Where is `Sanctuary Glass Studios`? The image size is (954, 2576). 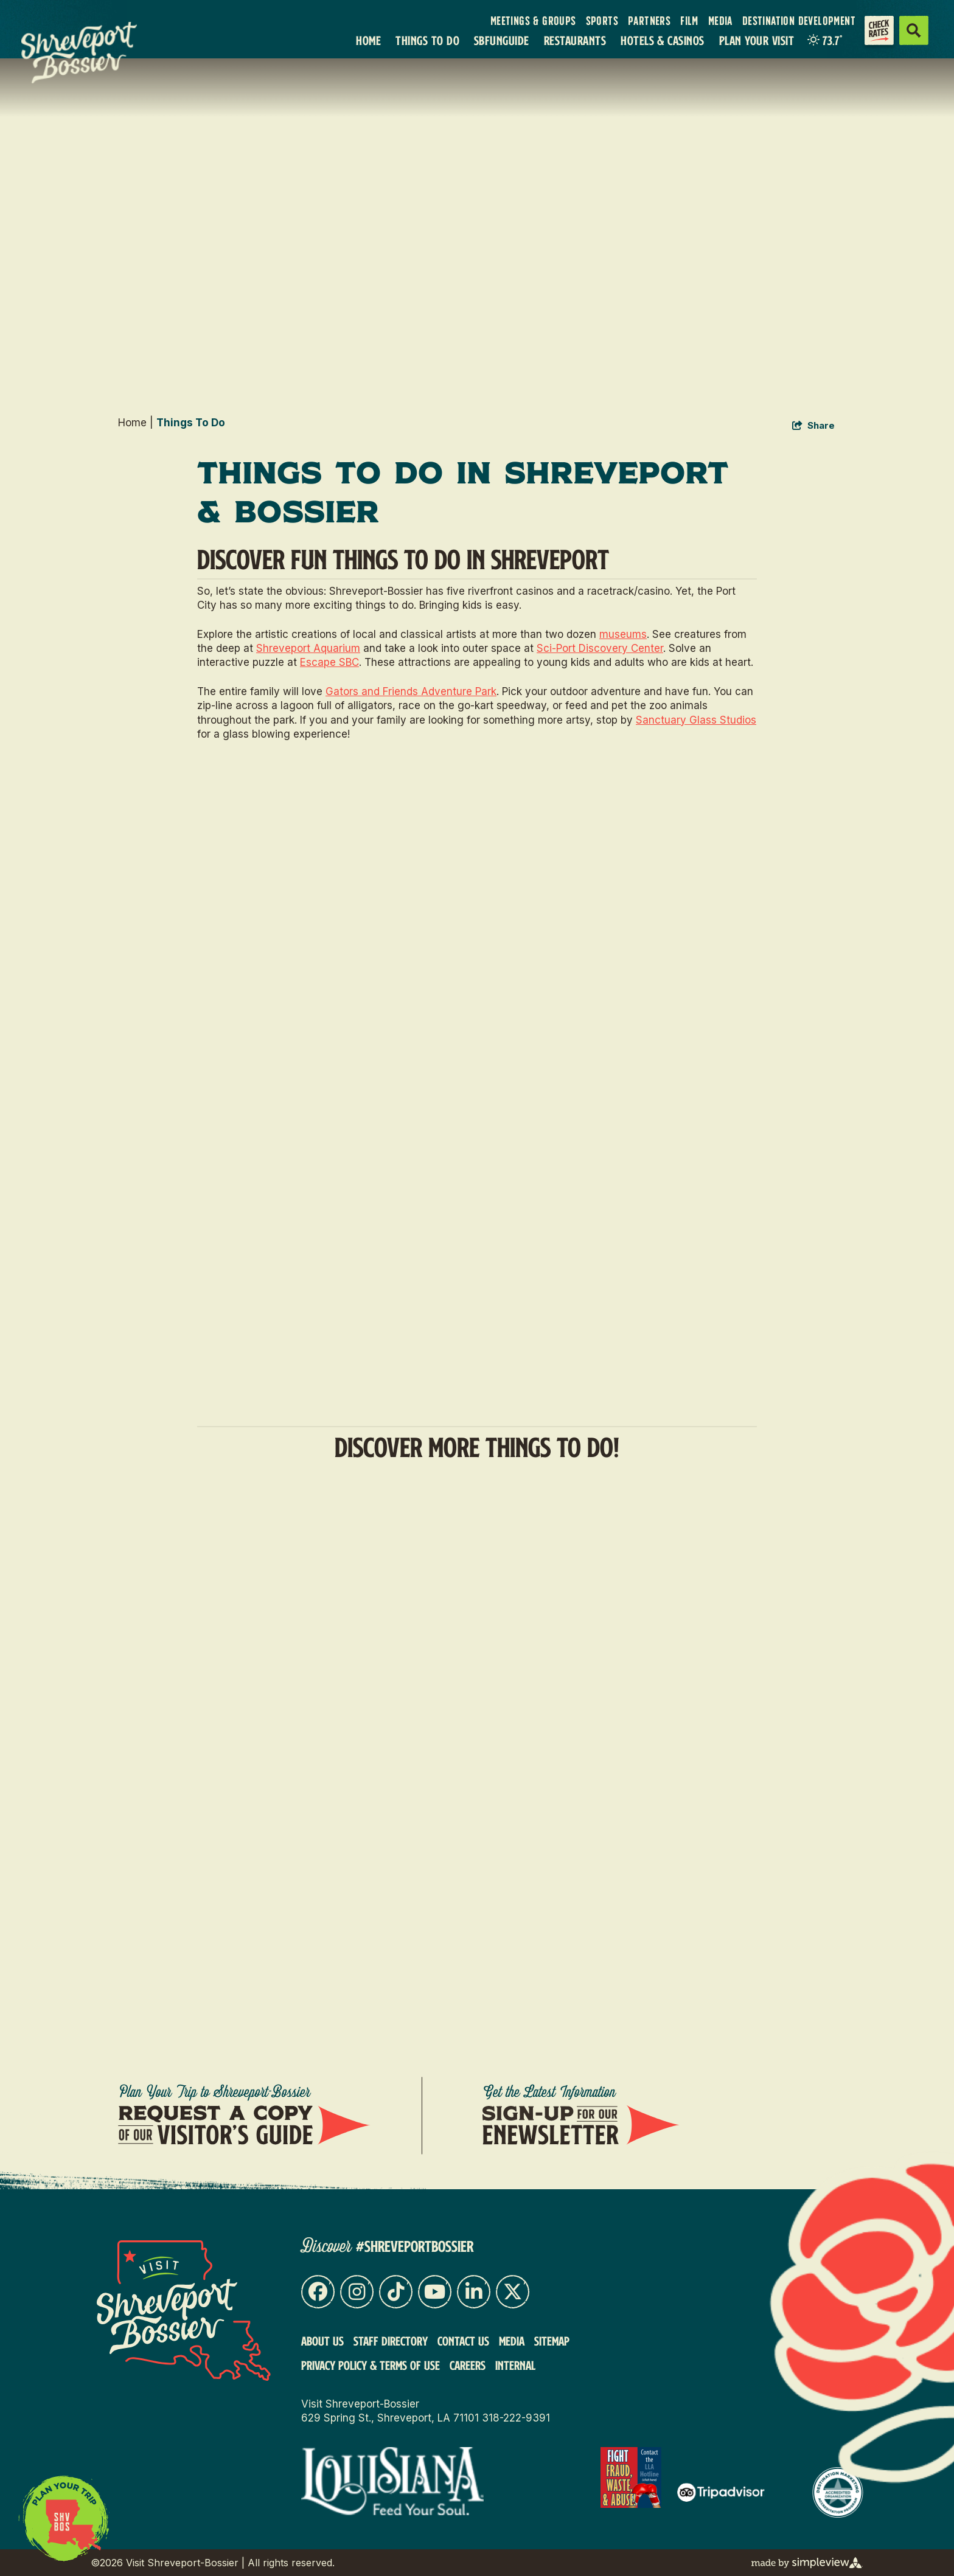 Sanctuary Glass Studios is located at coordinates (696, 720).